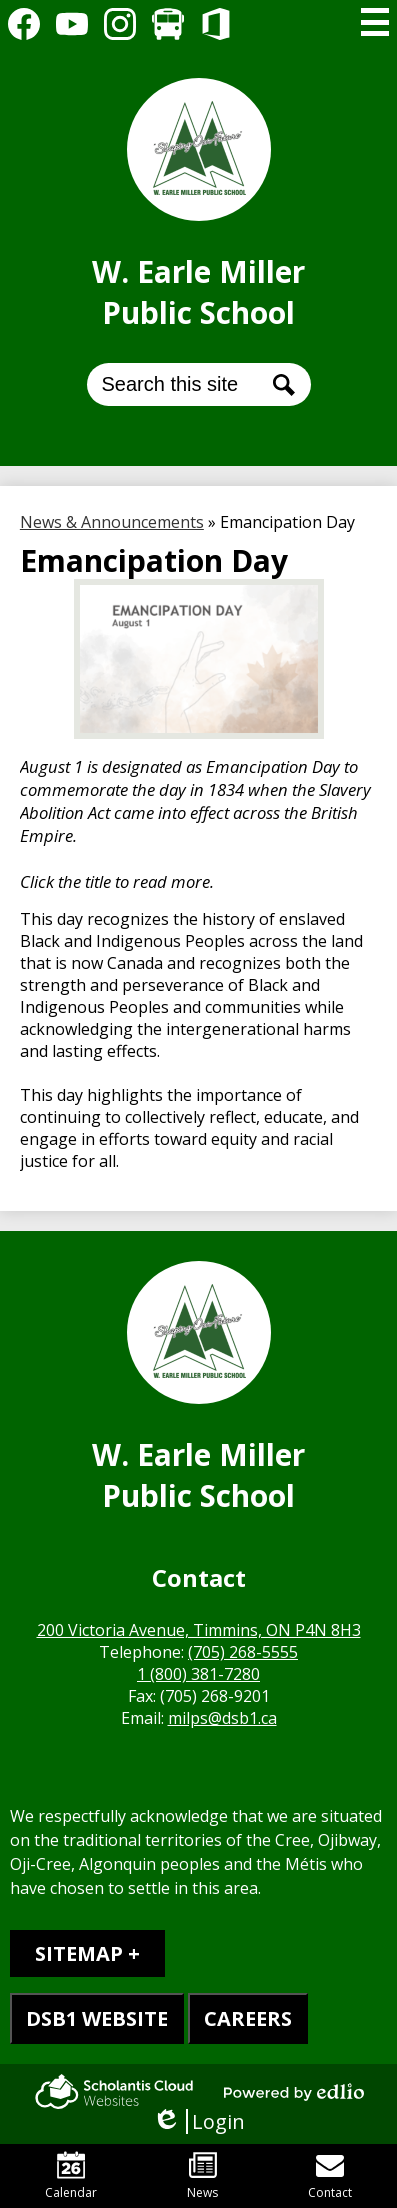 The image size is (397, 2208). I want to click on News & Announcements [Back to News & Announcements], so click(112, 522).